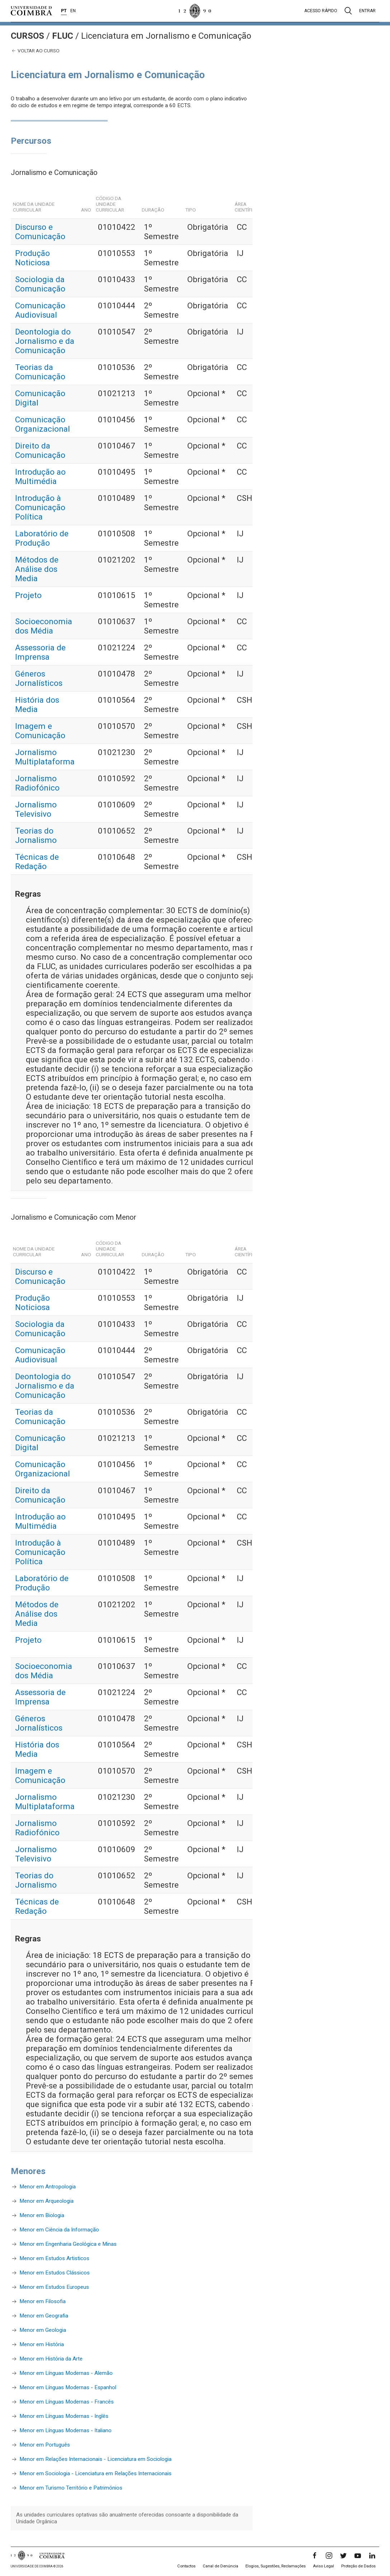  Describe the element at coordinates (95, 2473) in the screenshot. I see `Menor em Sociologia - Licenciatura em Relações Internacionais` at that location.